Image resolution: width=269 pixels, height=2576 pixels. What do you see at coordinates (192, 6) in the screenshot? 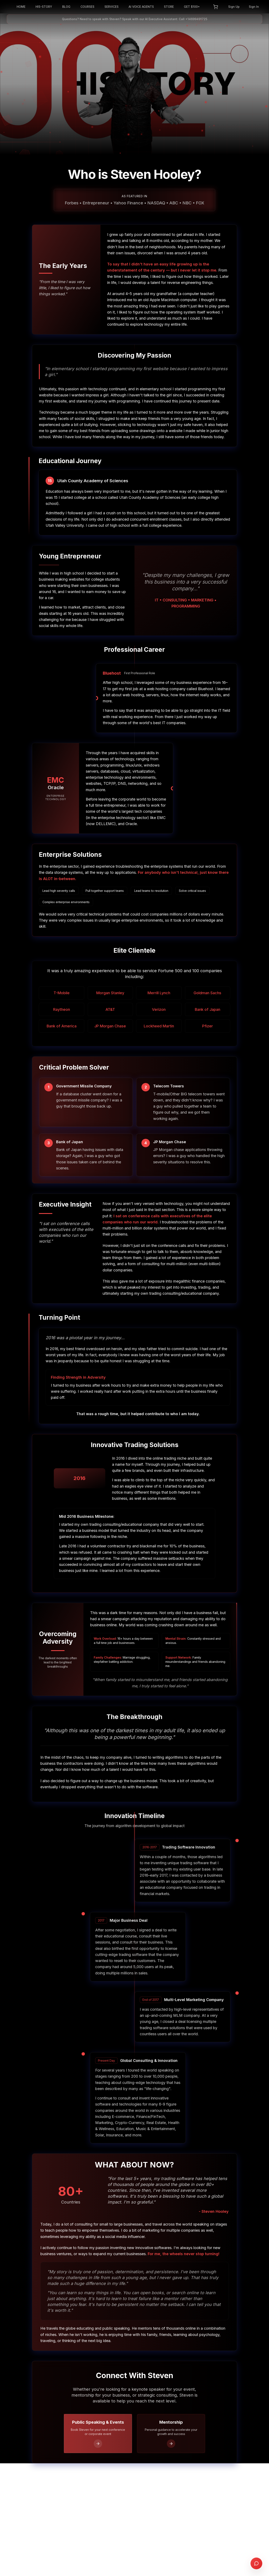
I see `GET $100+` at bounding box center [192, 6].